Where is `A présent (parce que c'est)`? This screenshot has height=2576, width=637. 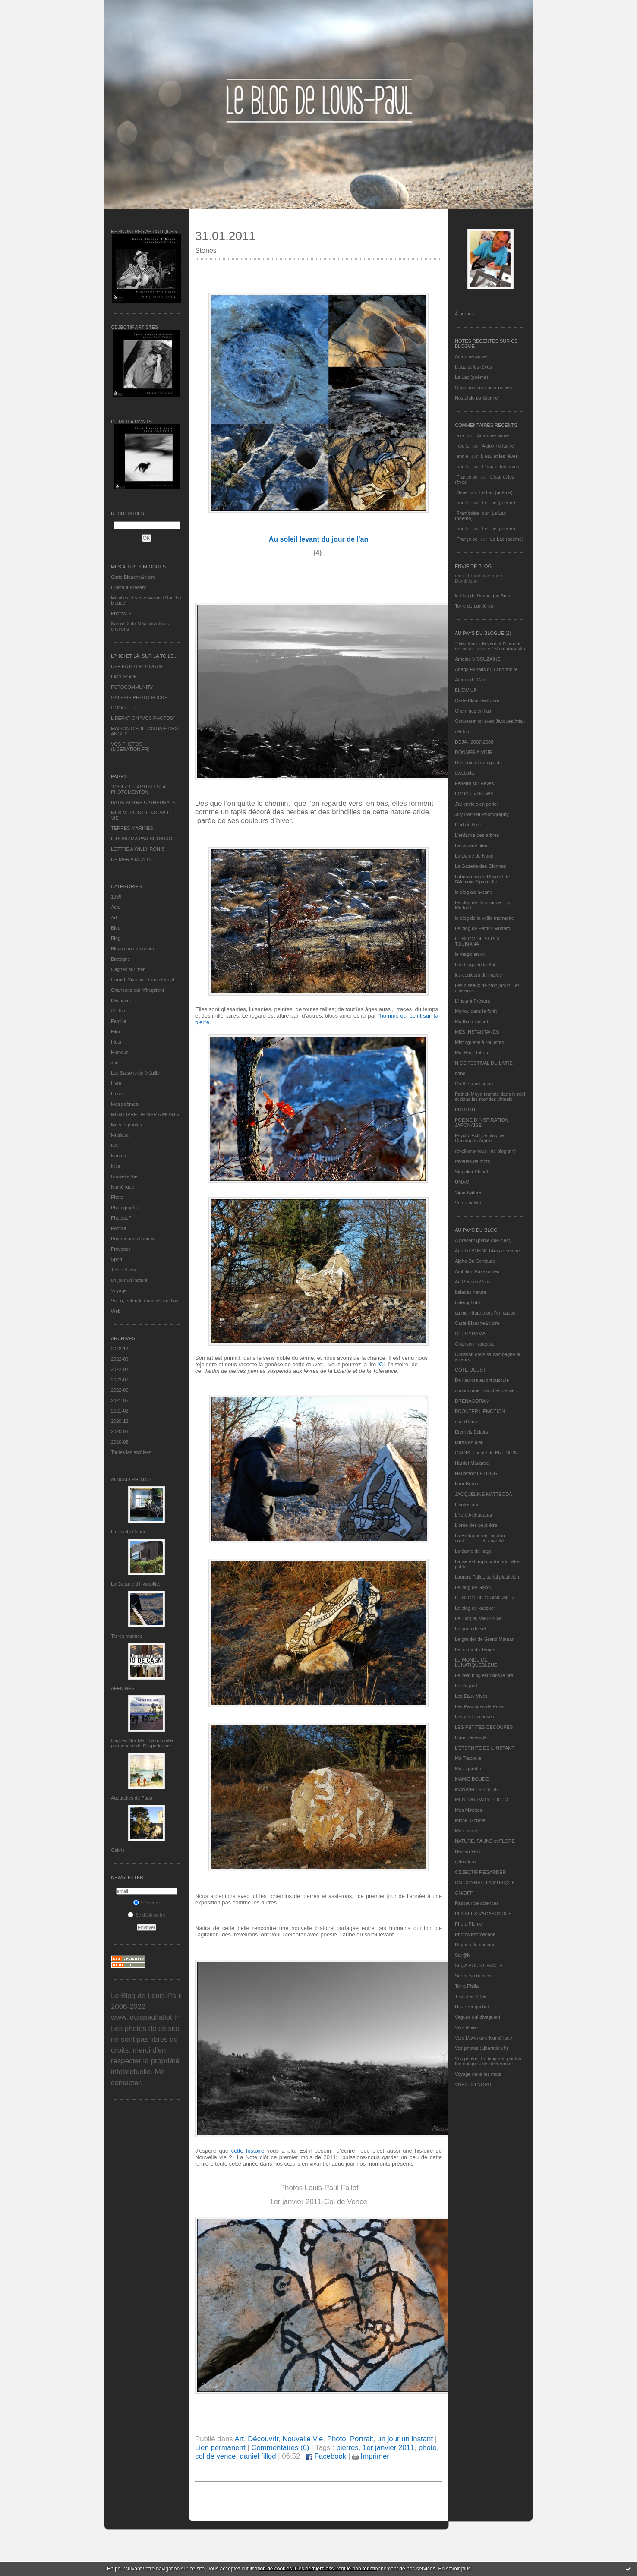 A présent (parce que c'est) is located at coordinates (483, 1240).